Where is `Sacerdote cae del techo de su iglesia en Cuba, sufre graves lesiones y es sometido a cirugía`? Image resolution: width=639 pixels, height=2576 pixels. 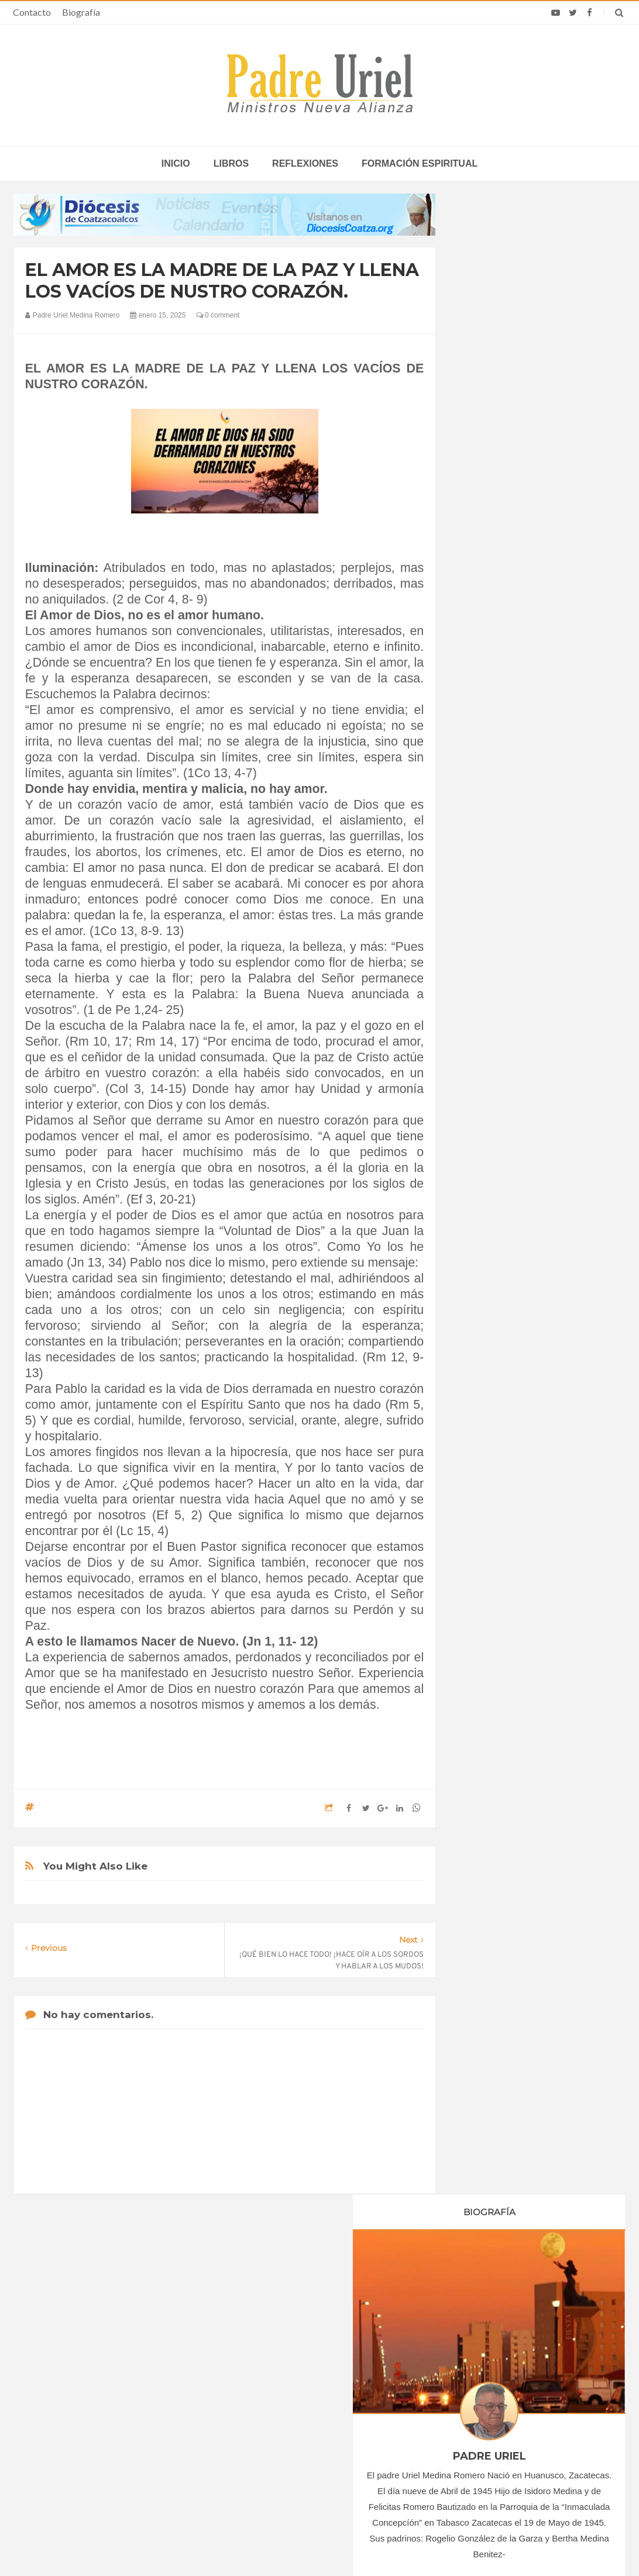
Sacerdote cae del techo de su iglesia en Cuba, sufre graves lesiones y es sometido a cirugía is located at coordinates (514, 2449).